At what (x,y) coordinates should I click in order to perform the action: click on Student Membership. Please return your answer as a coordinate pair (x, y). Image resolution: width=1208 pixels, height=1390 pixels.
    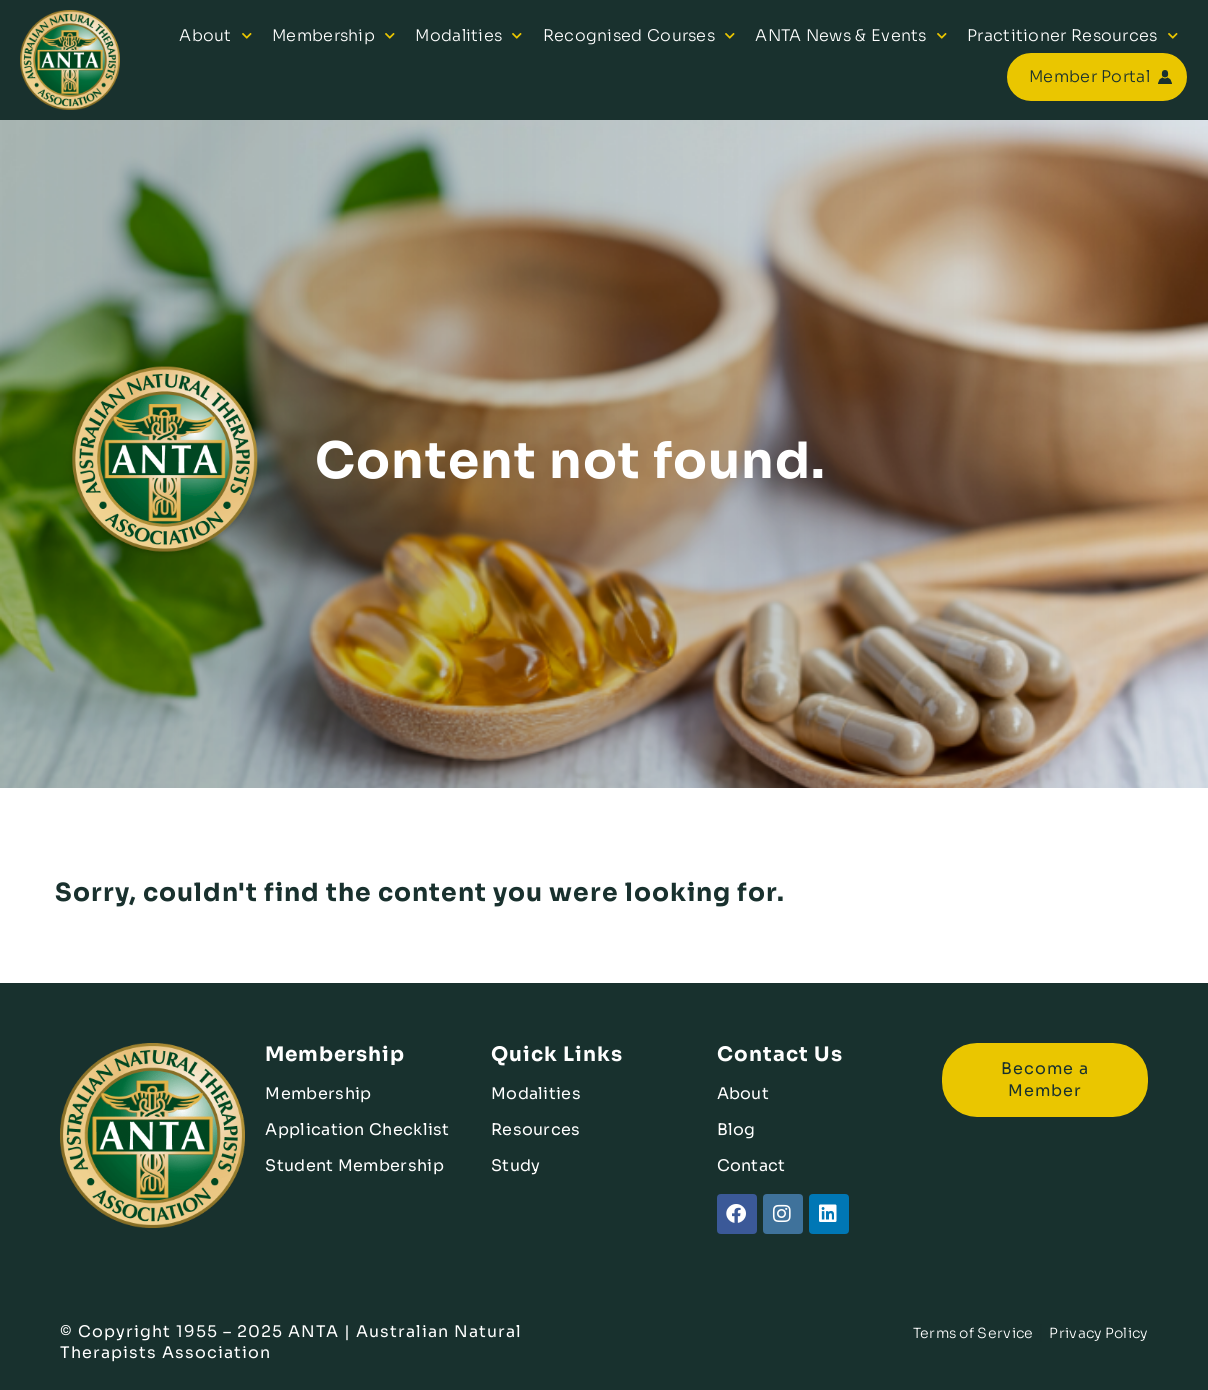
    Looking at the image, I should click on (354, 1165).